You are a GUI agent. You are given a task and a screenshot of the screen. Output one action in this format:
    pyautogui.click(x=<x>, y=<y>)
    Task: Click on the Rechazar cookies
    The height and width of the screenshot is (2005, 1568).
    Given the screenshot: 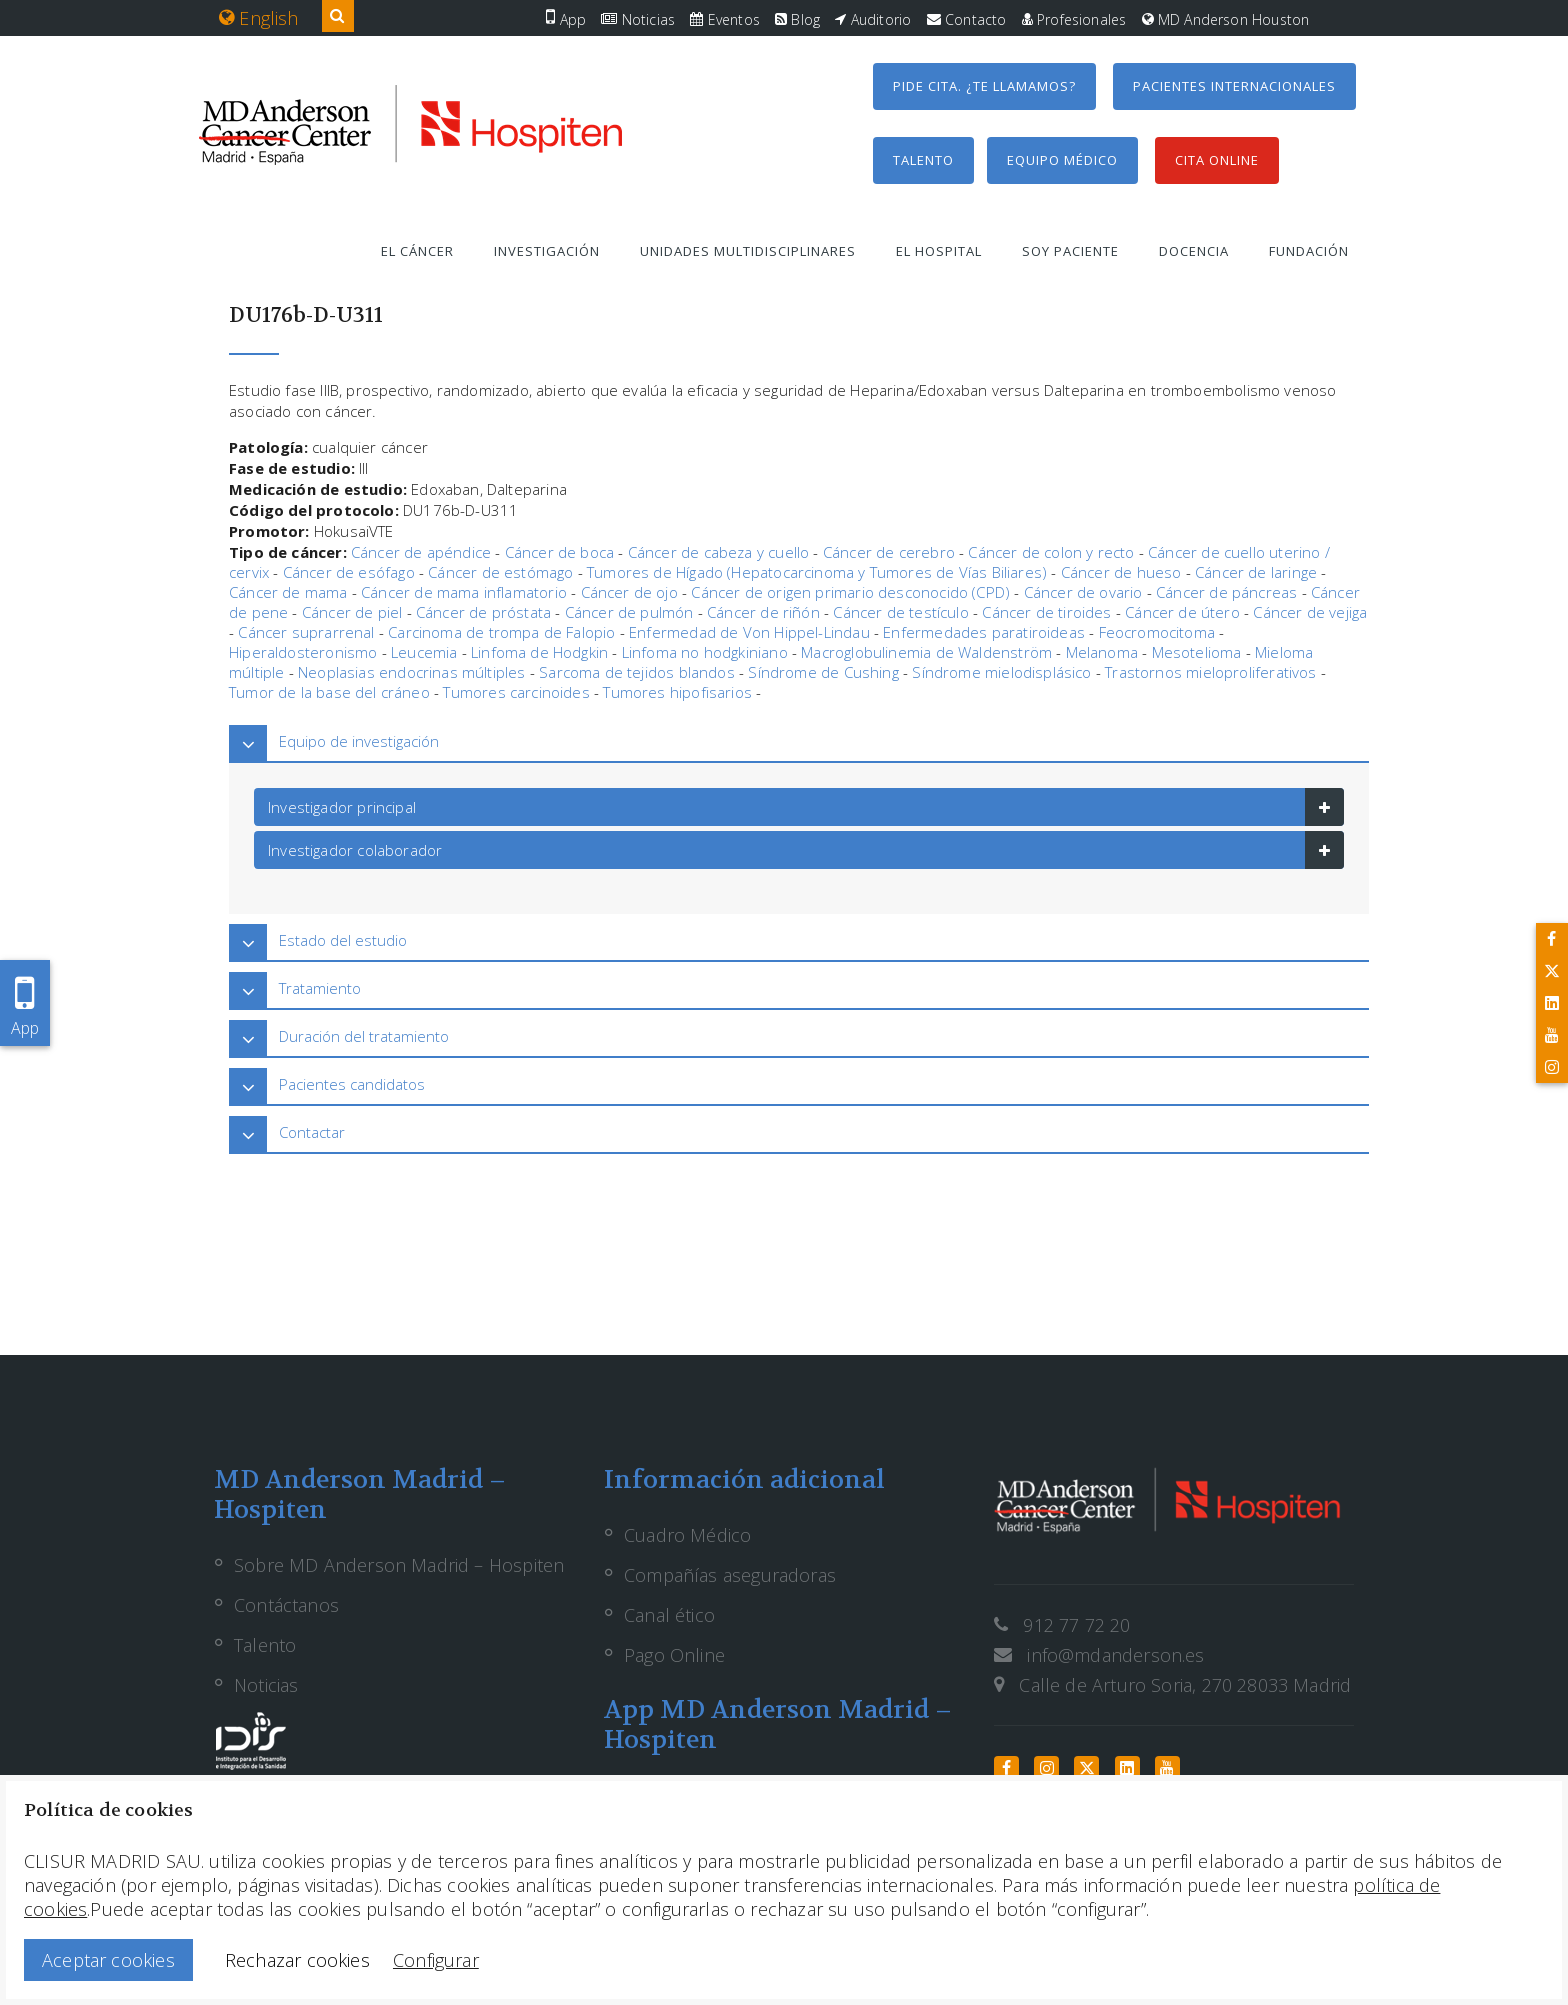 What is the action you would take?
    pyautogui.click(x=297, y=1960)
    